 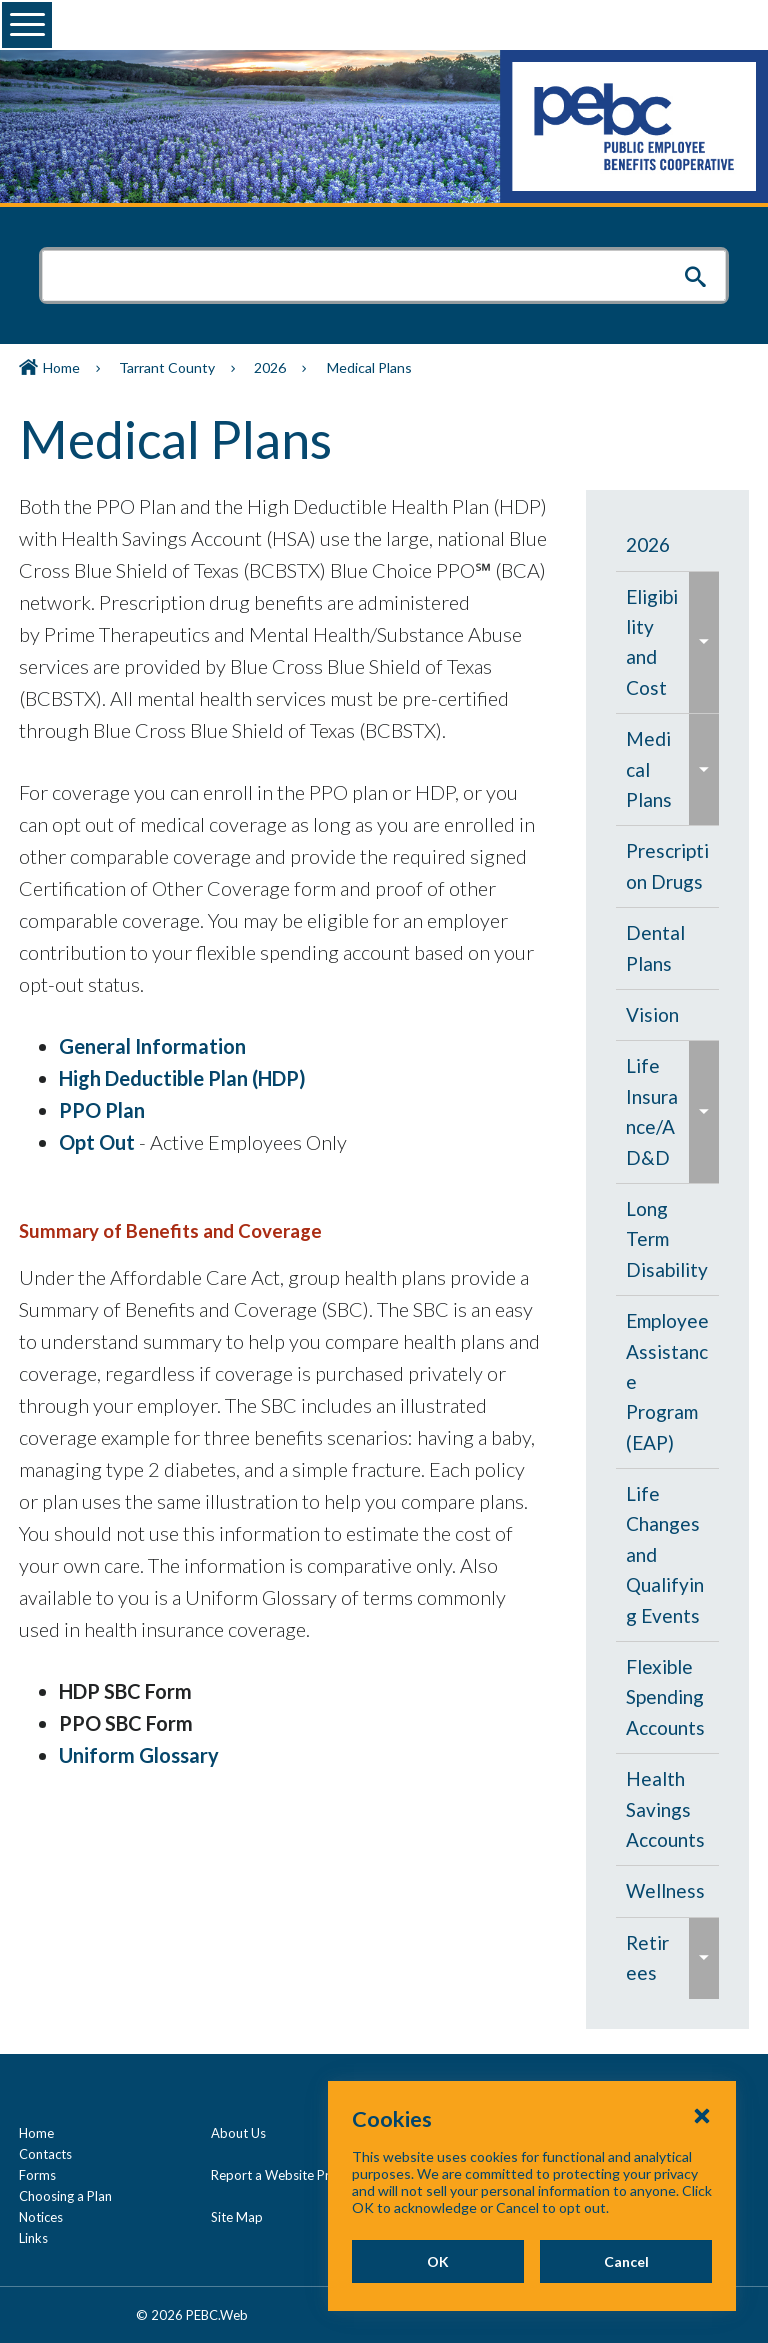 I want to click on Tarrant County, so click(x=167, y=367).